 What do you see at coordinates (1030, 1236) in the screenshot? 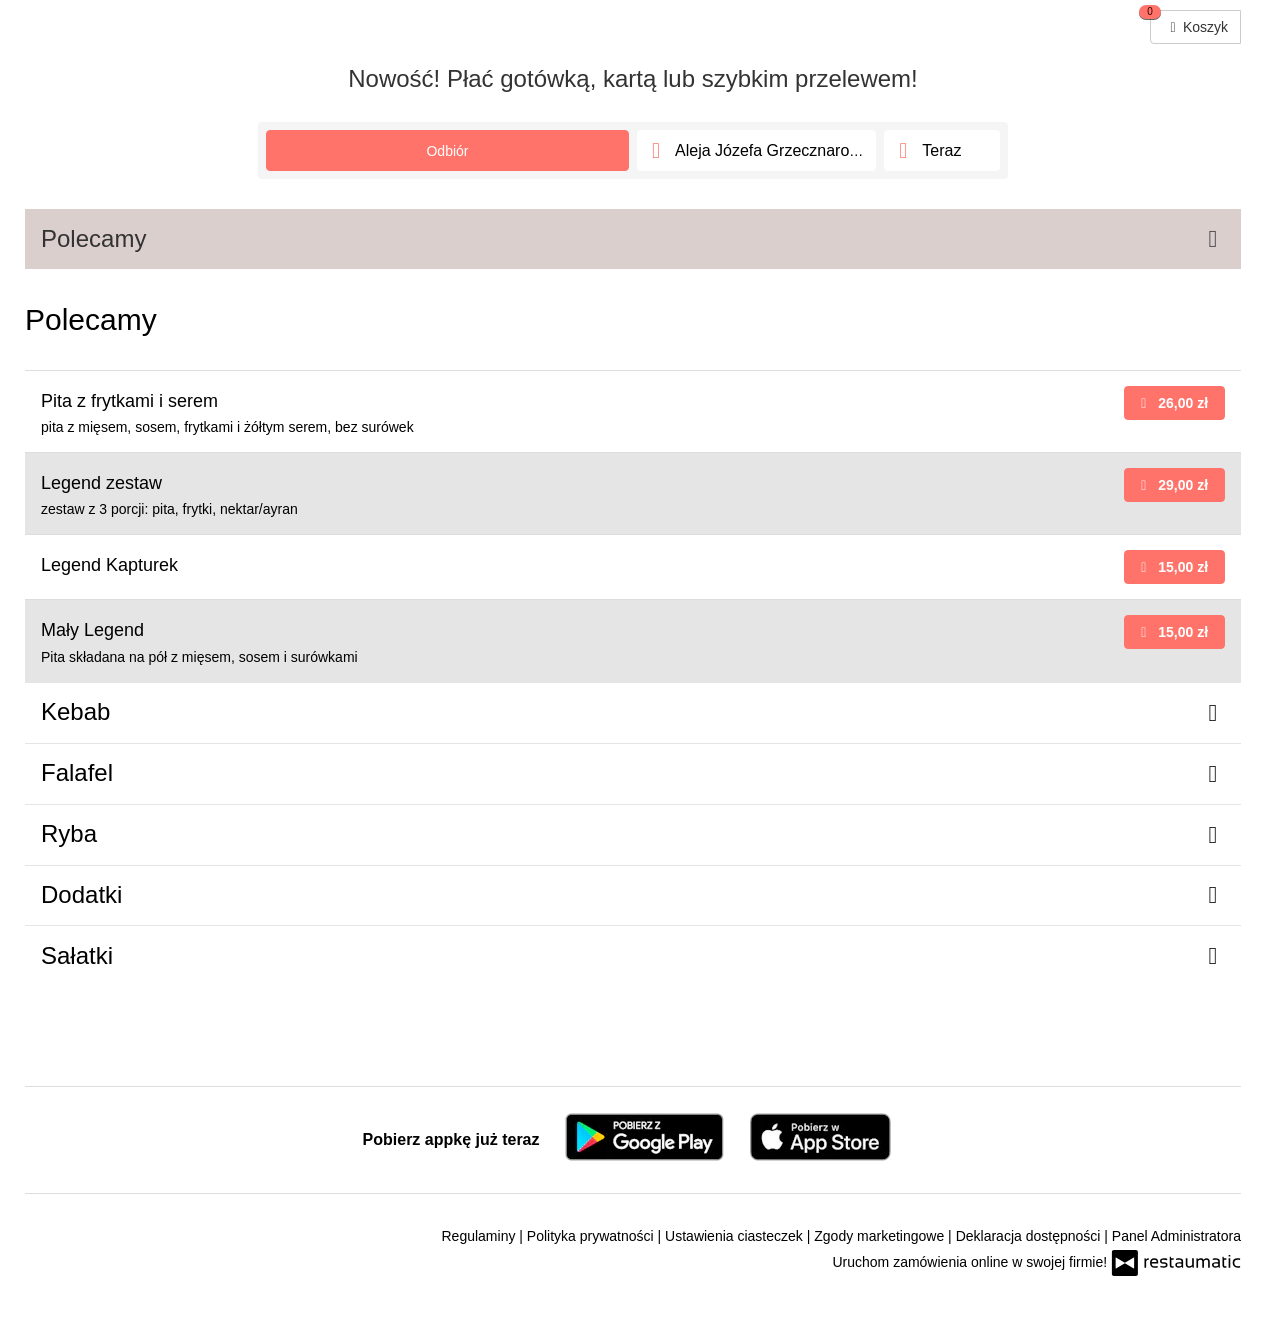
I see `Deklaracja dostępności` at bounding box center [1030, 1236].